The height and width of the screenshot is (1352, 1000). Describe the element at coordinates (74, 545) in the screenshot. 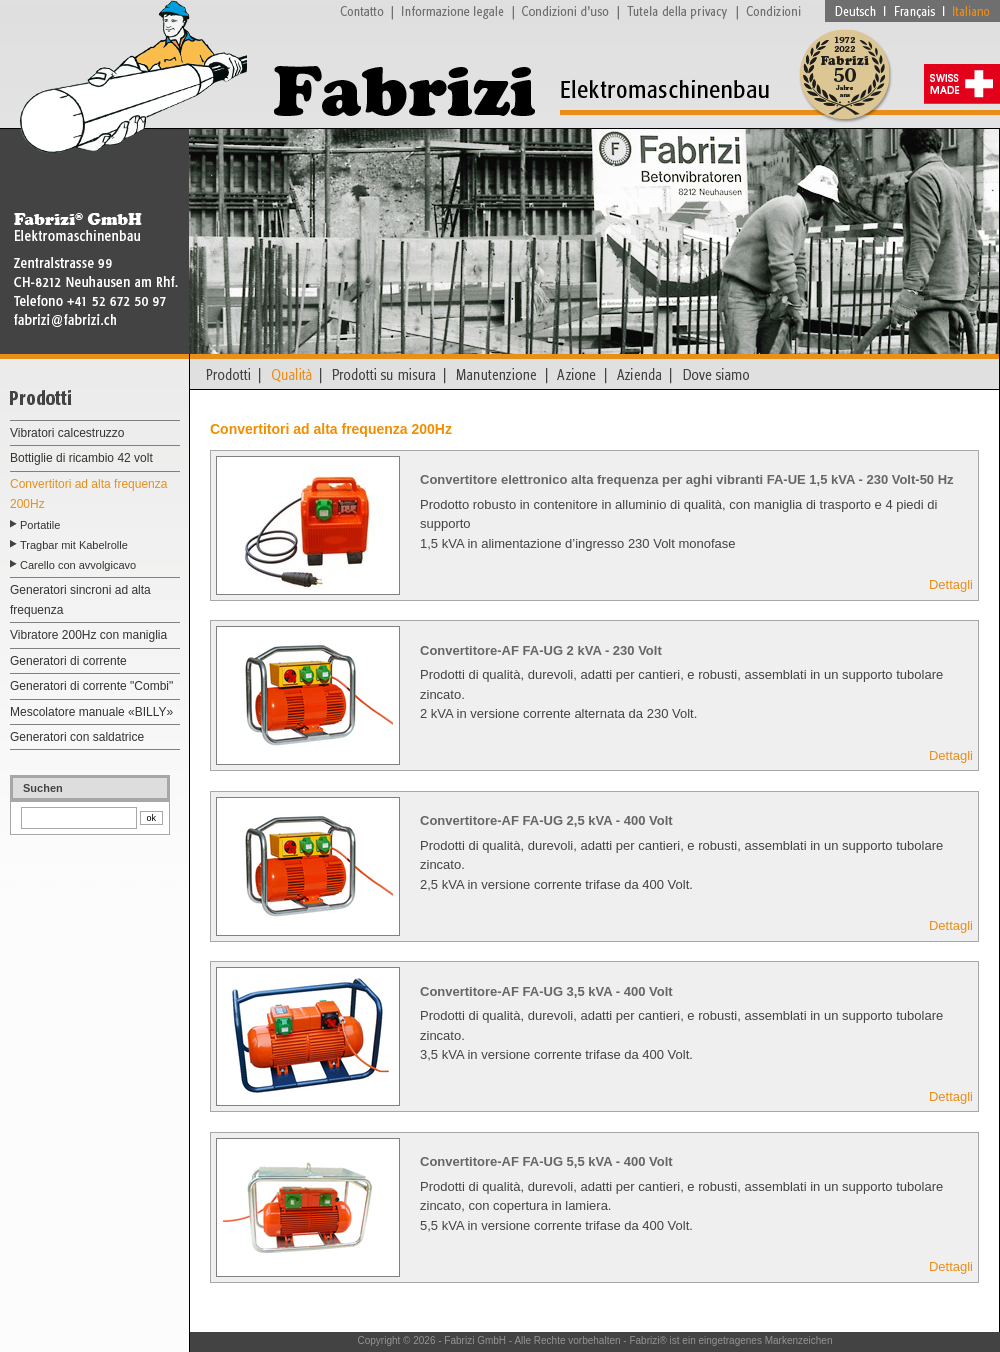

I see `Tragbar mit Kabelrolle` at that location.